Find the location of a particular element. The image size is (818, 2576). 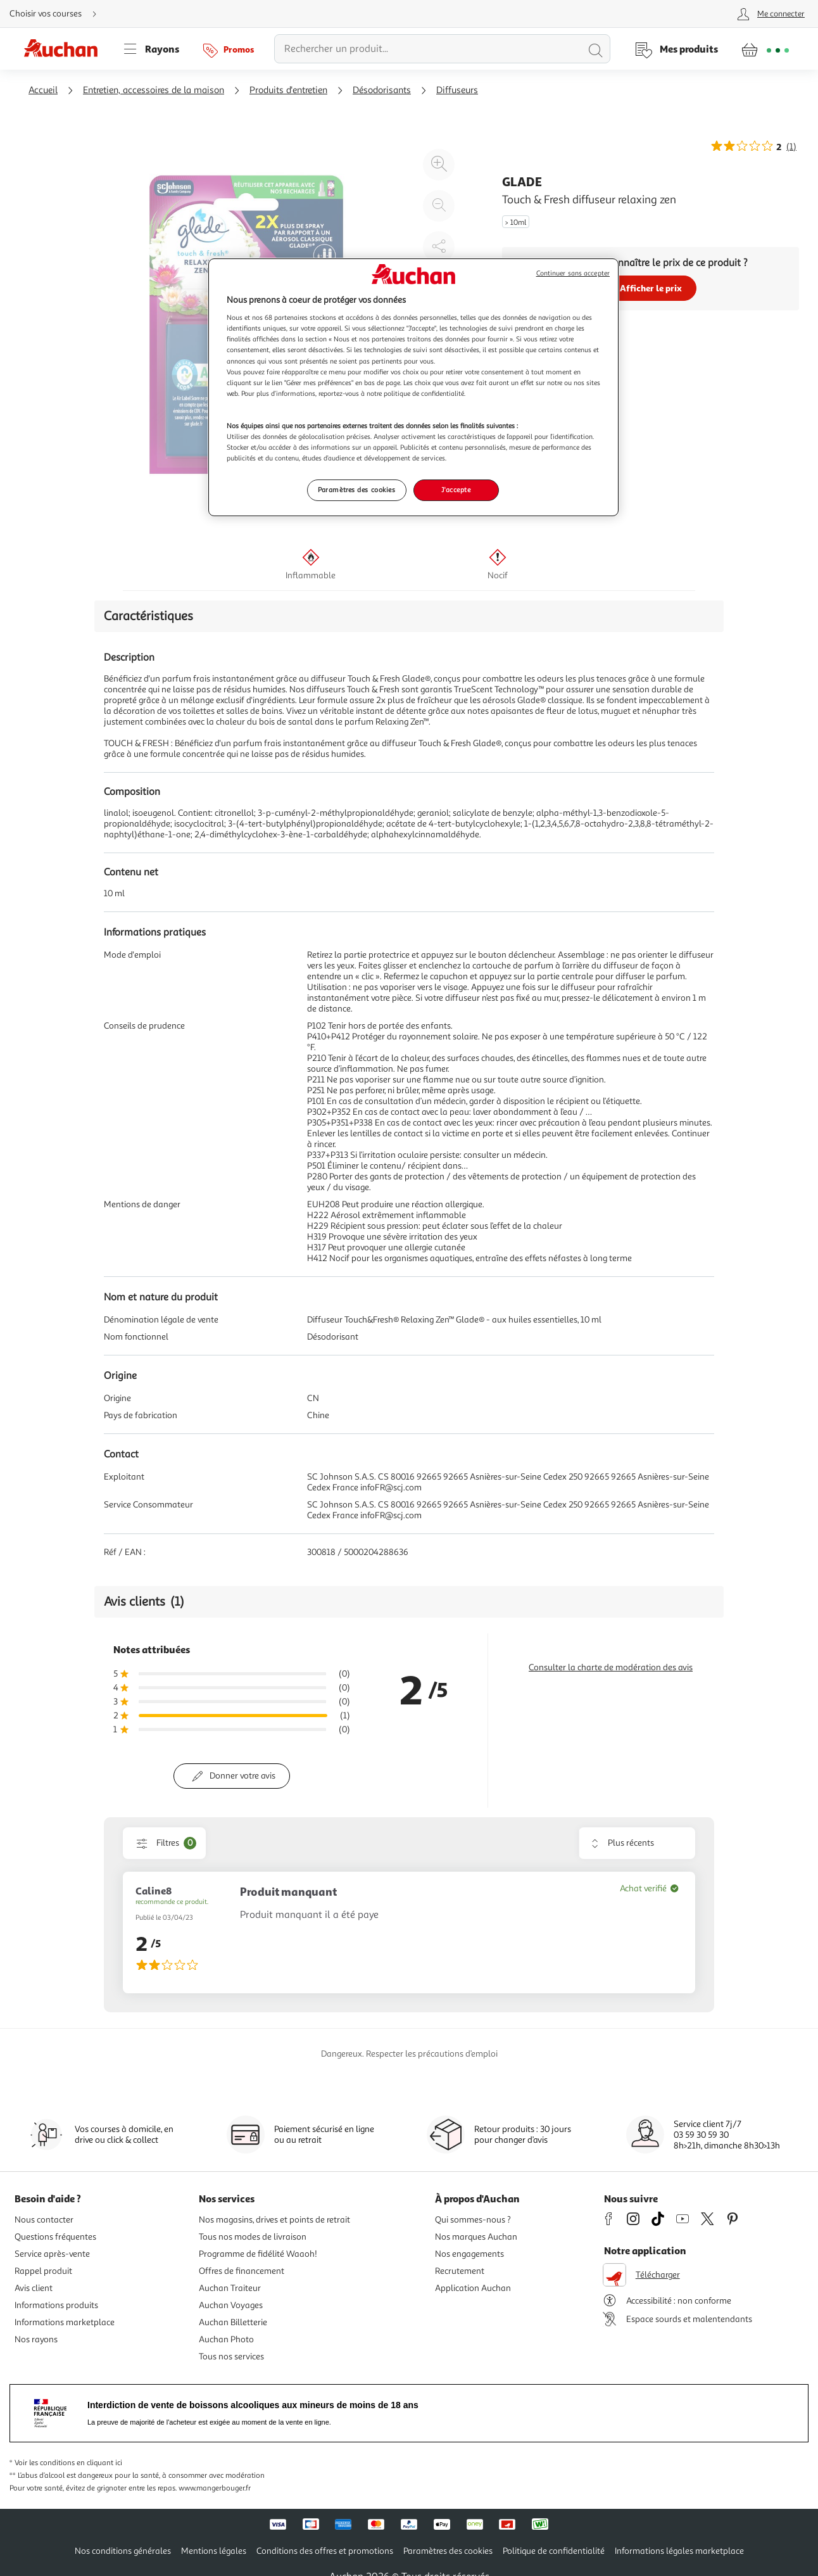

Nos rayons is located at coordinates (36, 2339).